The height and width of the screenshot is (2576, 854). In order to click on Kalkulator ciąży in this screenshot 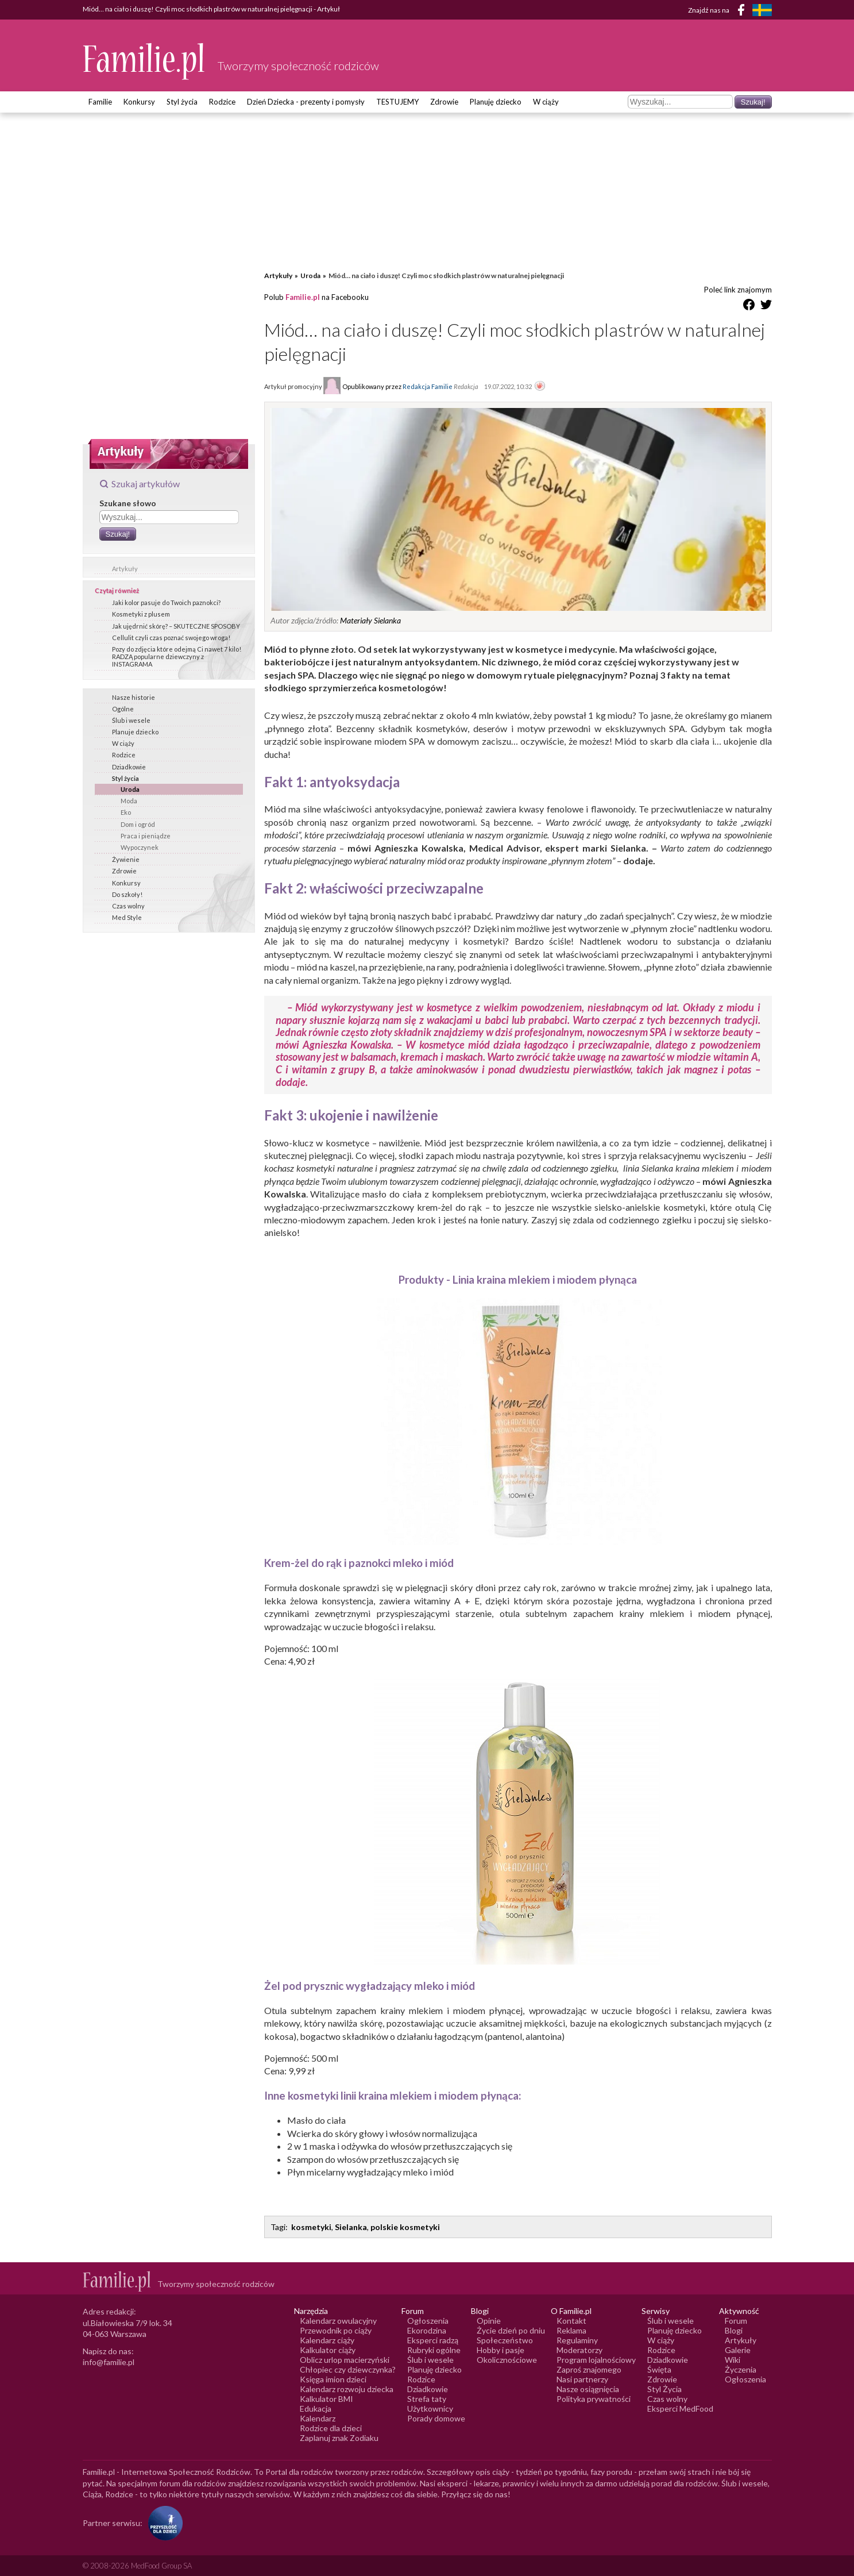, I will do `click(327, 2350)`.